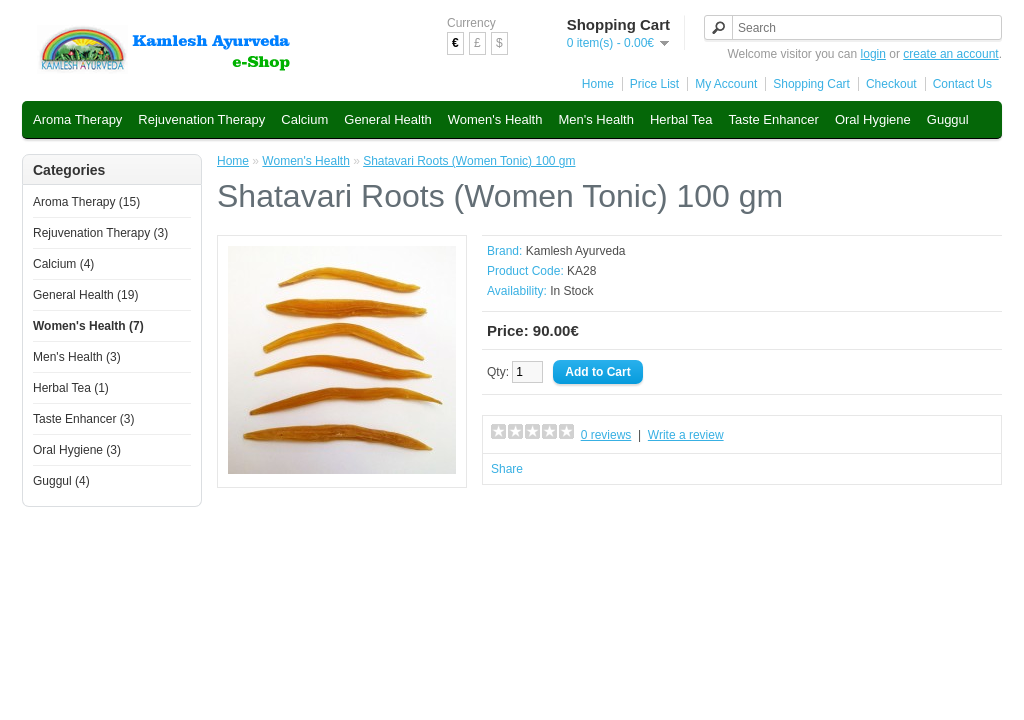 Image resolution: width=1024 pixels, height=720 pixels. Describe the element at coordinates (948, 119) in the screenshot. I see `Guggul` at that location.